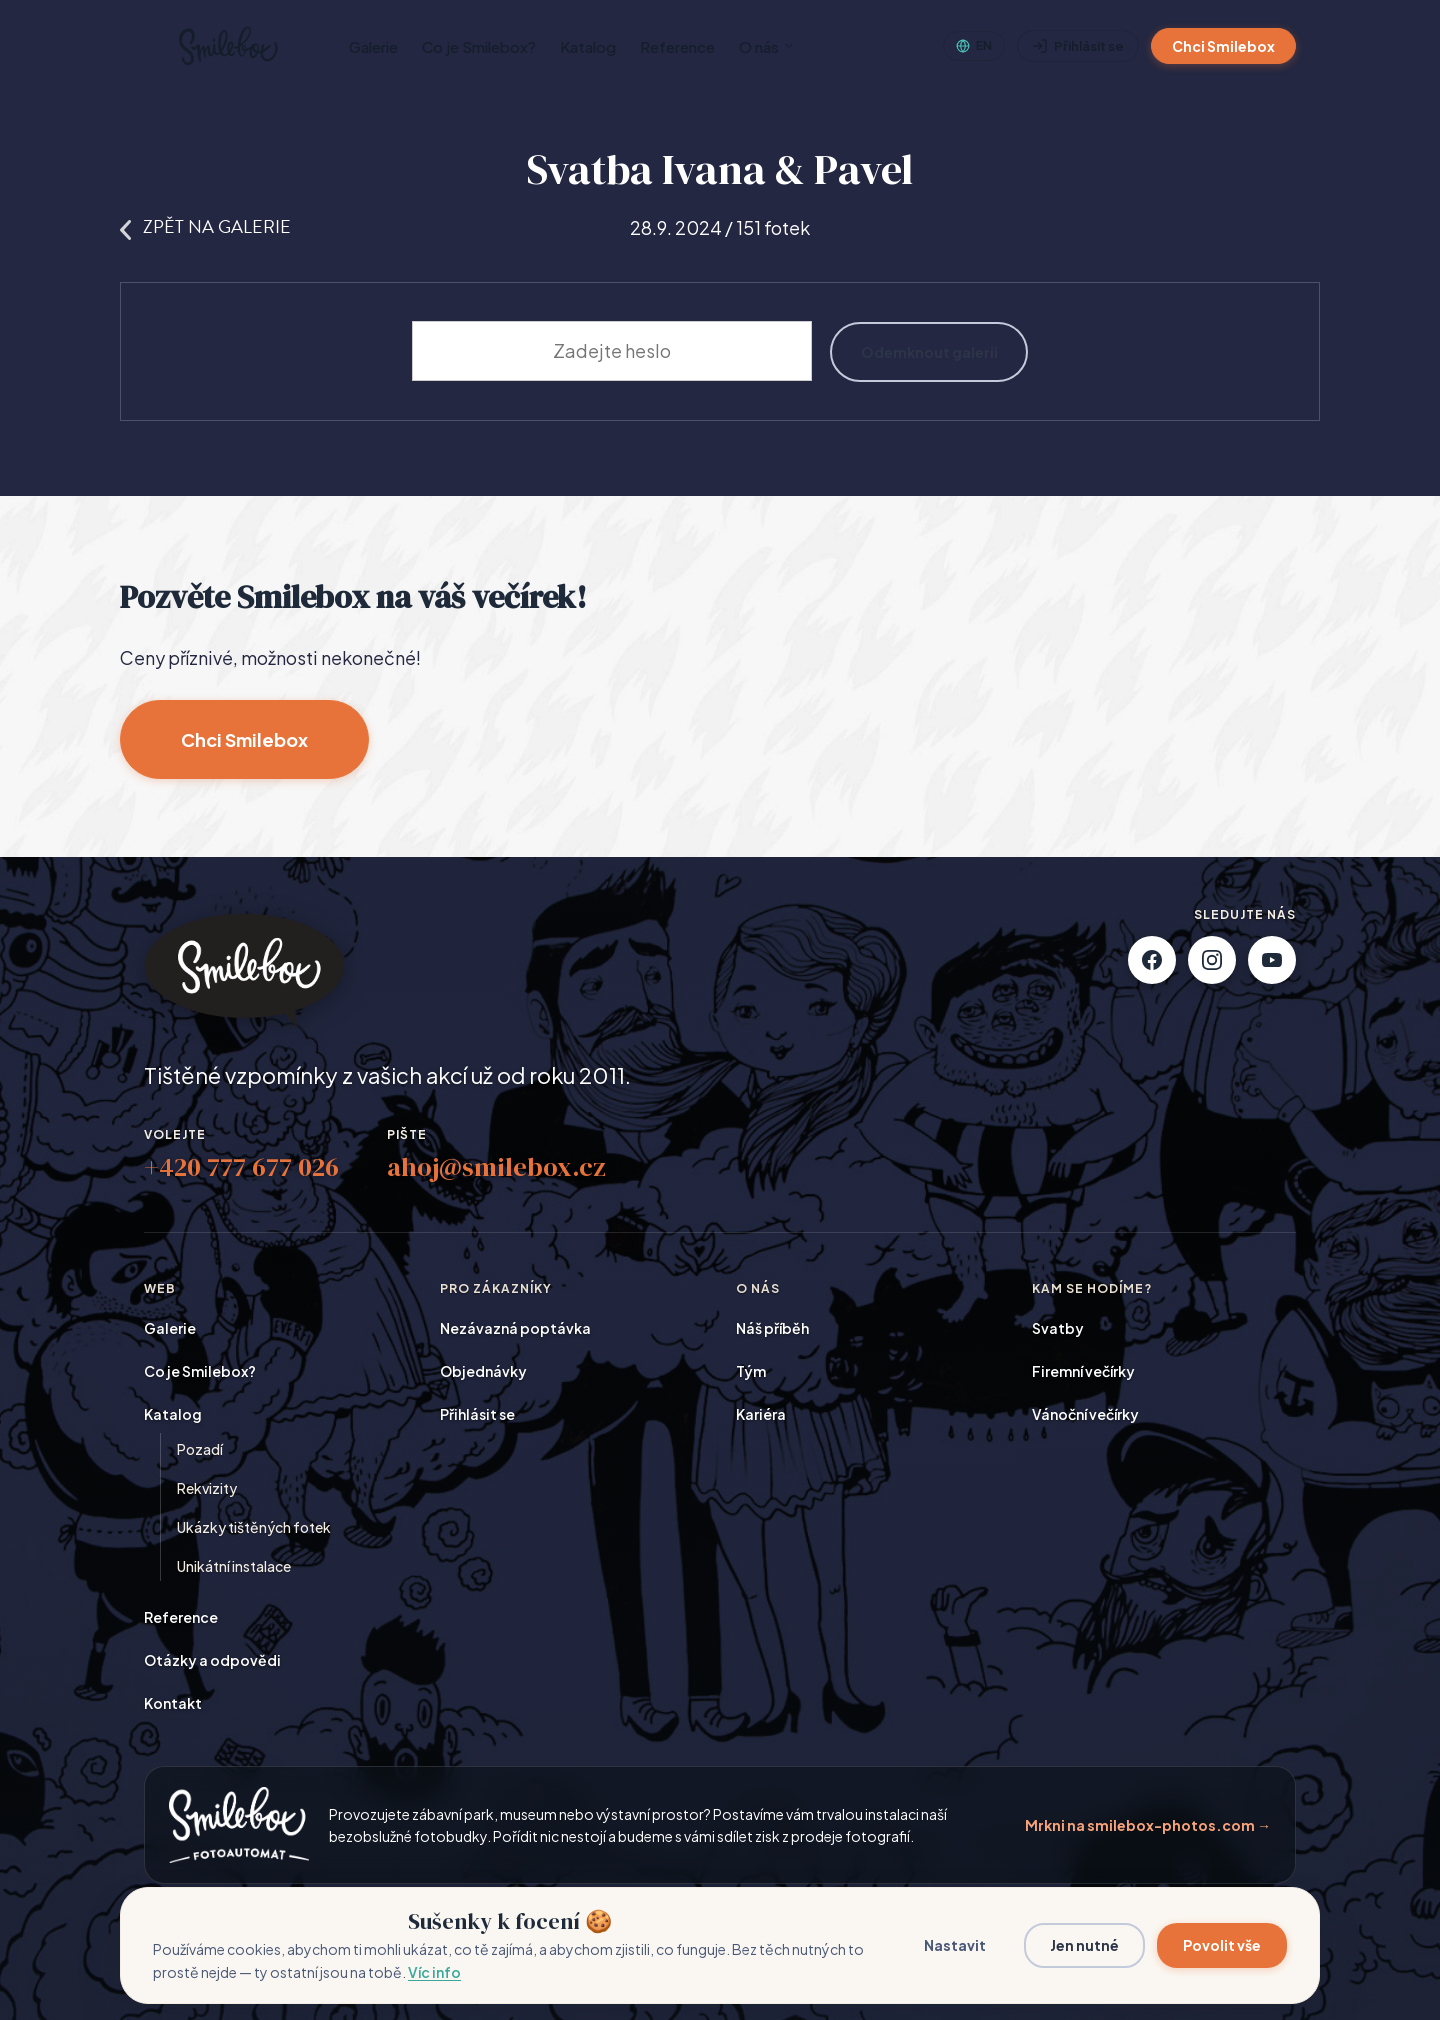 The height and width of the screenshot is (2020, 1440). I want to click on Firemní večírky, so click(1083, 1372).